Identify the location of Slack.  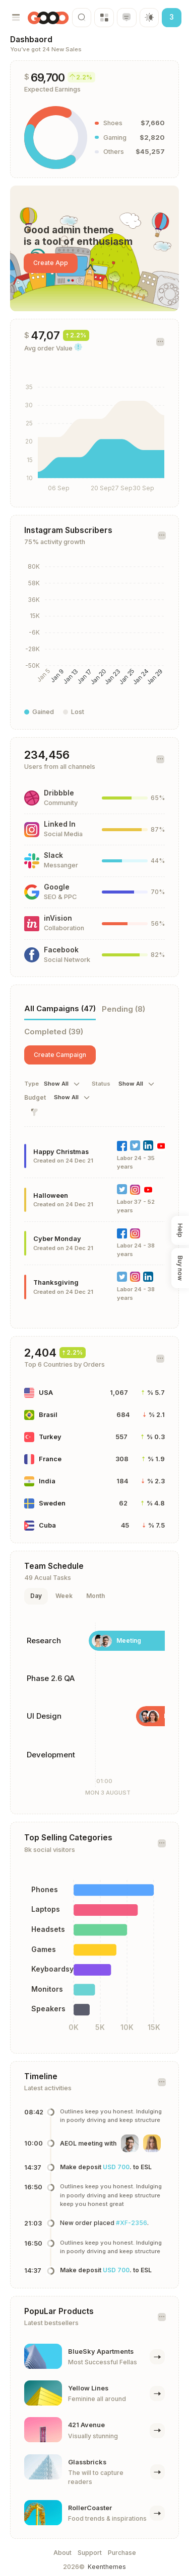
(53, 855).